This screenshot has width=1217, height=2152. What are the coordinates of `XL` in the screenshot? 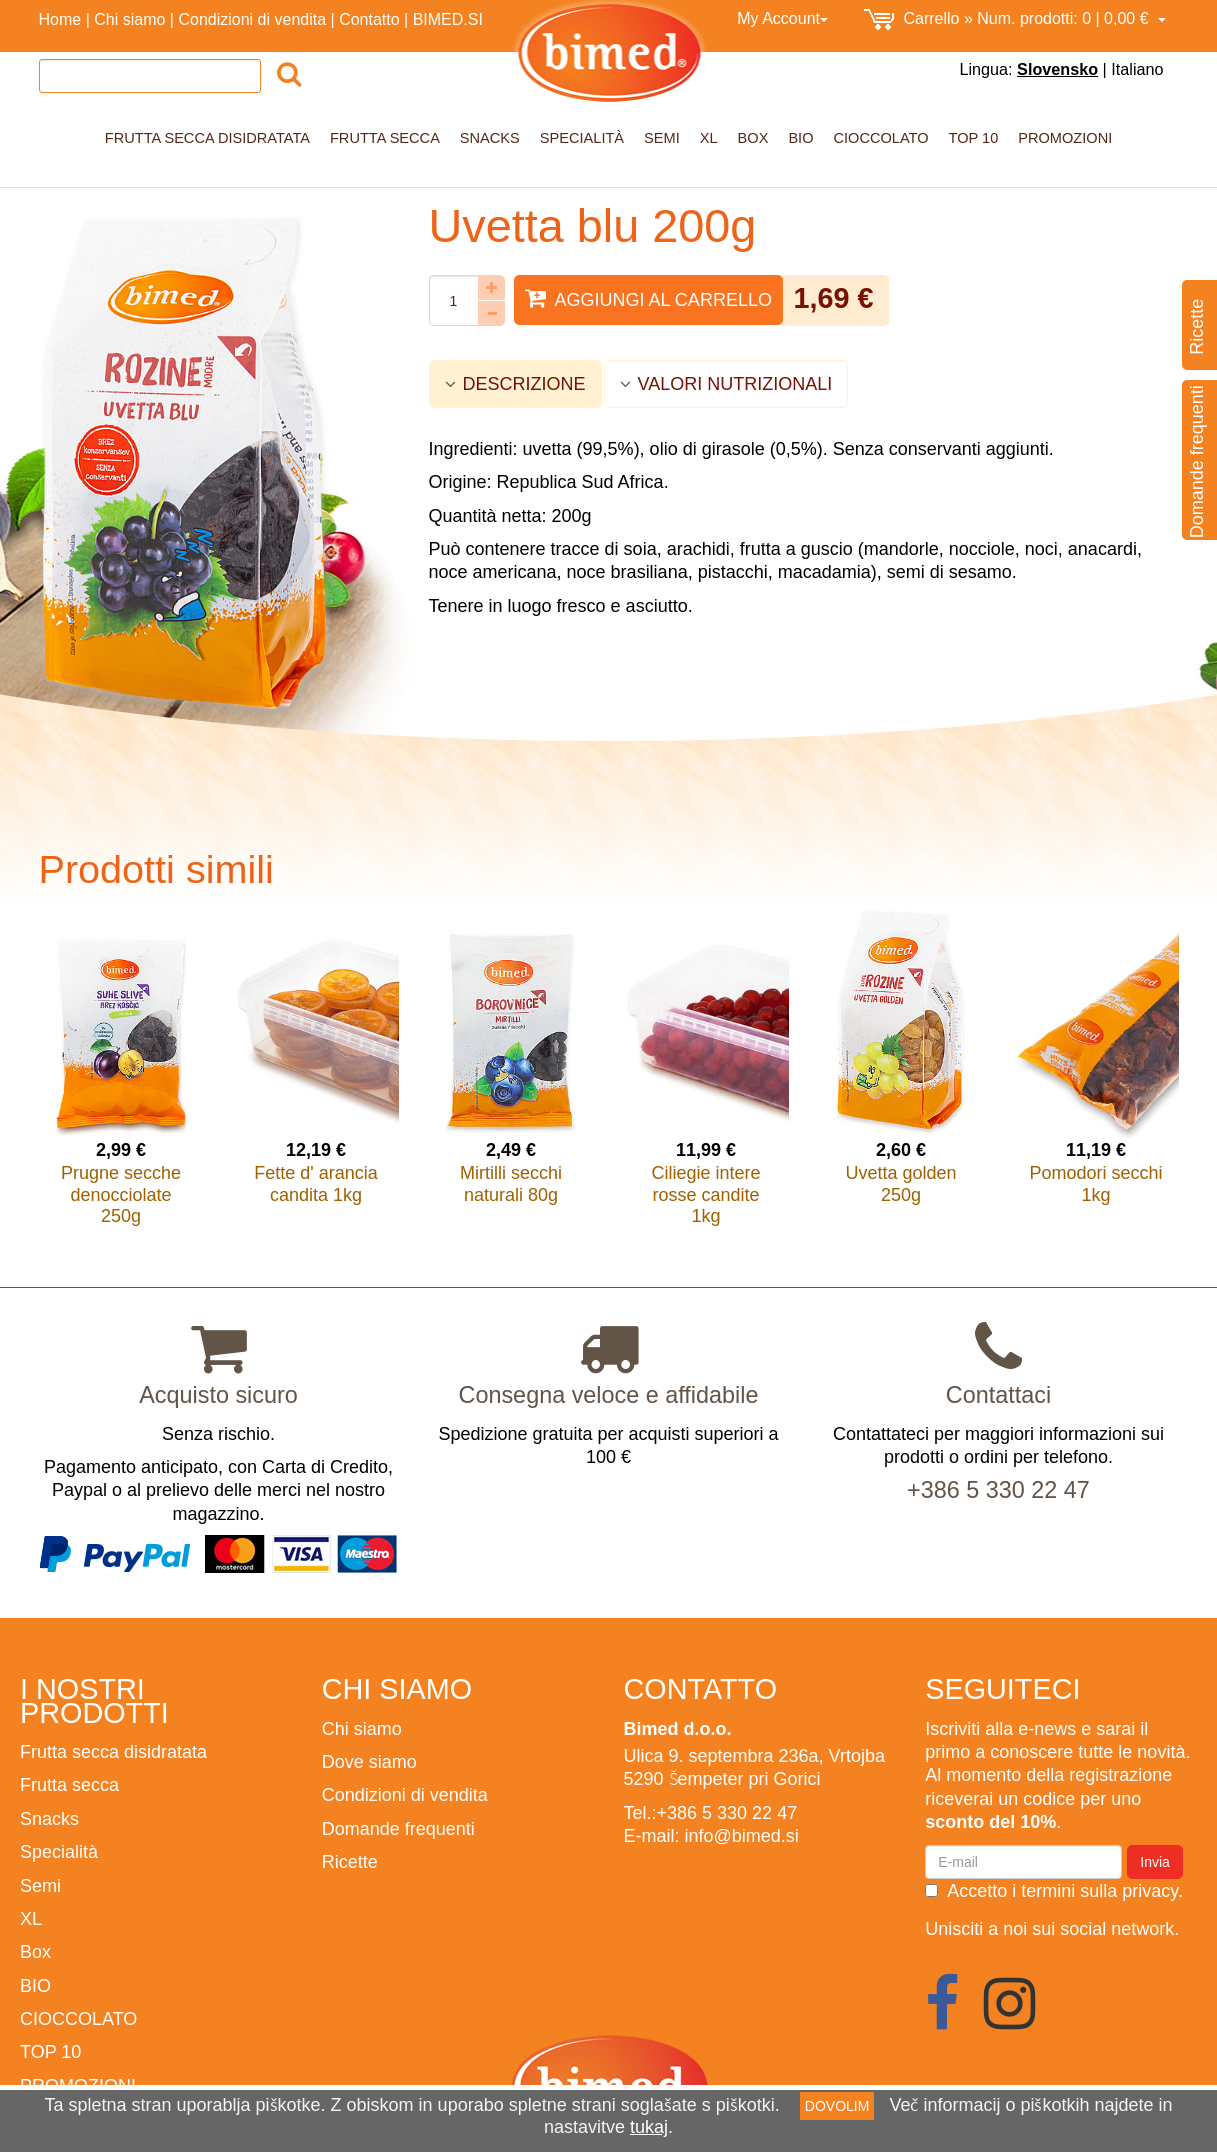 It's located at (709, 138).